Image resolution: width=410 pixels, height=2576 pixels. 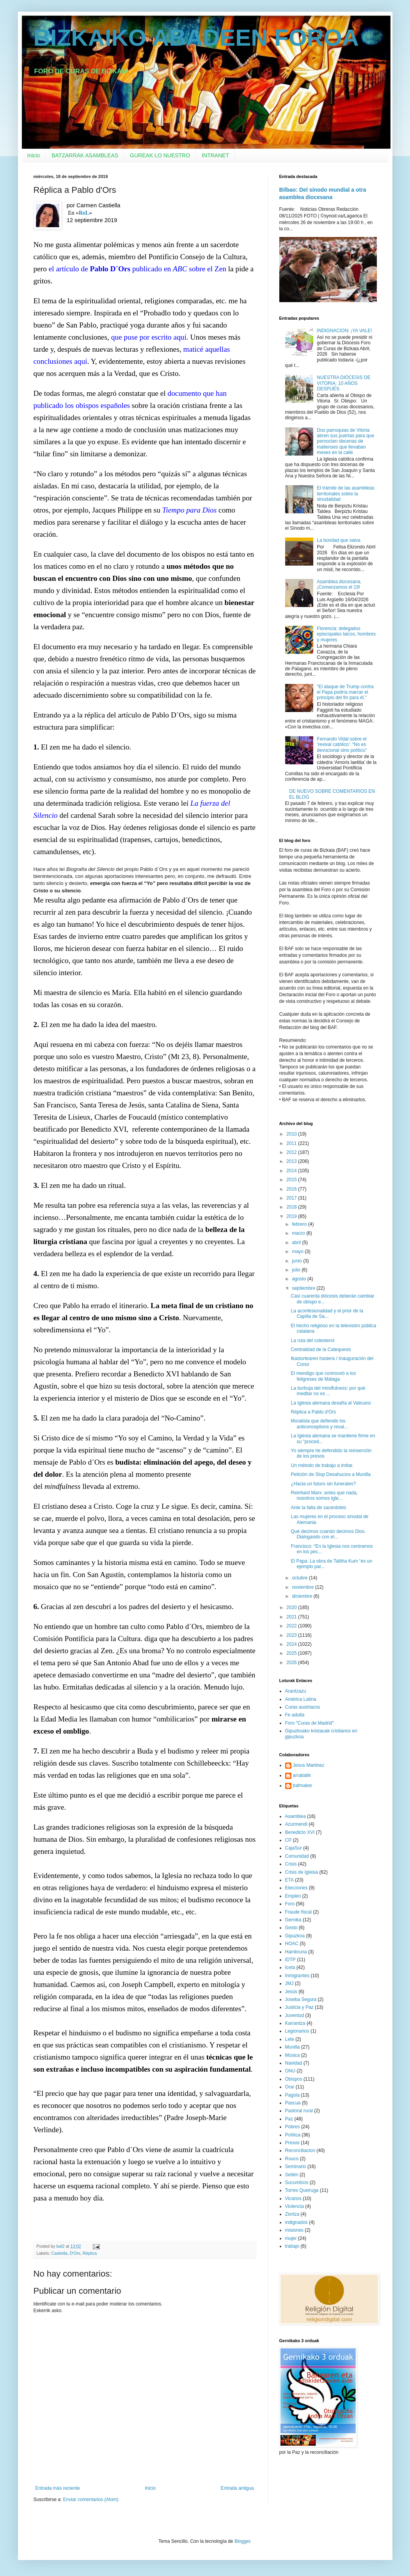 What do you see at coordinates (242, 2541) in the screenshot?
I see `Blogger` at bounding box center [242, 2541].